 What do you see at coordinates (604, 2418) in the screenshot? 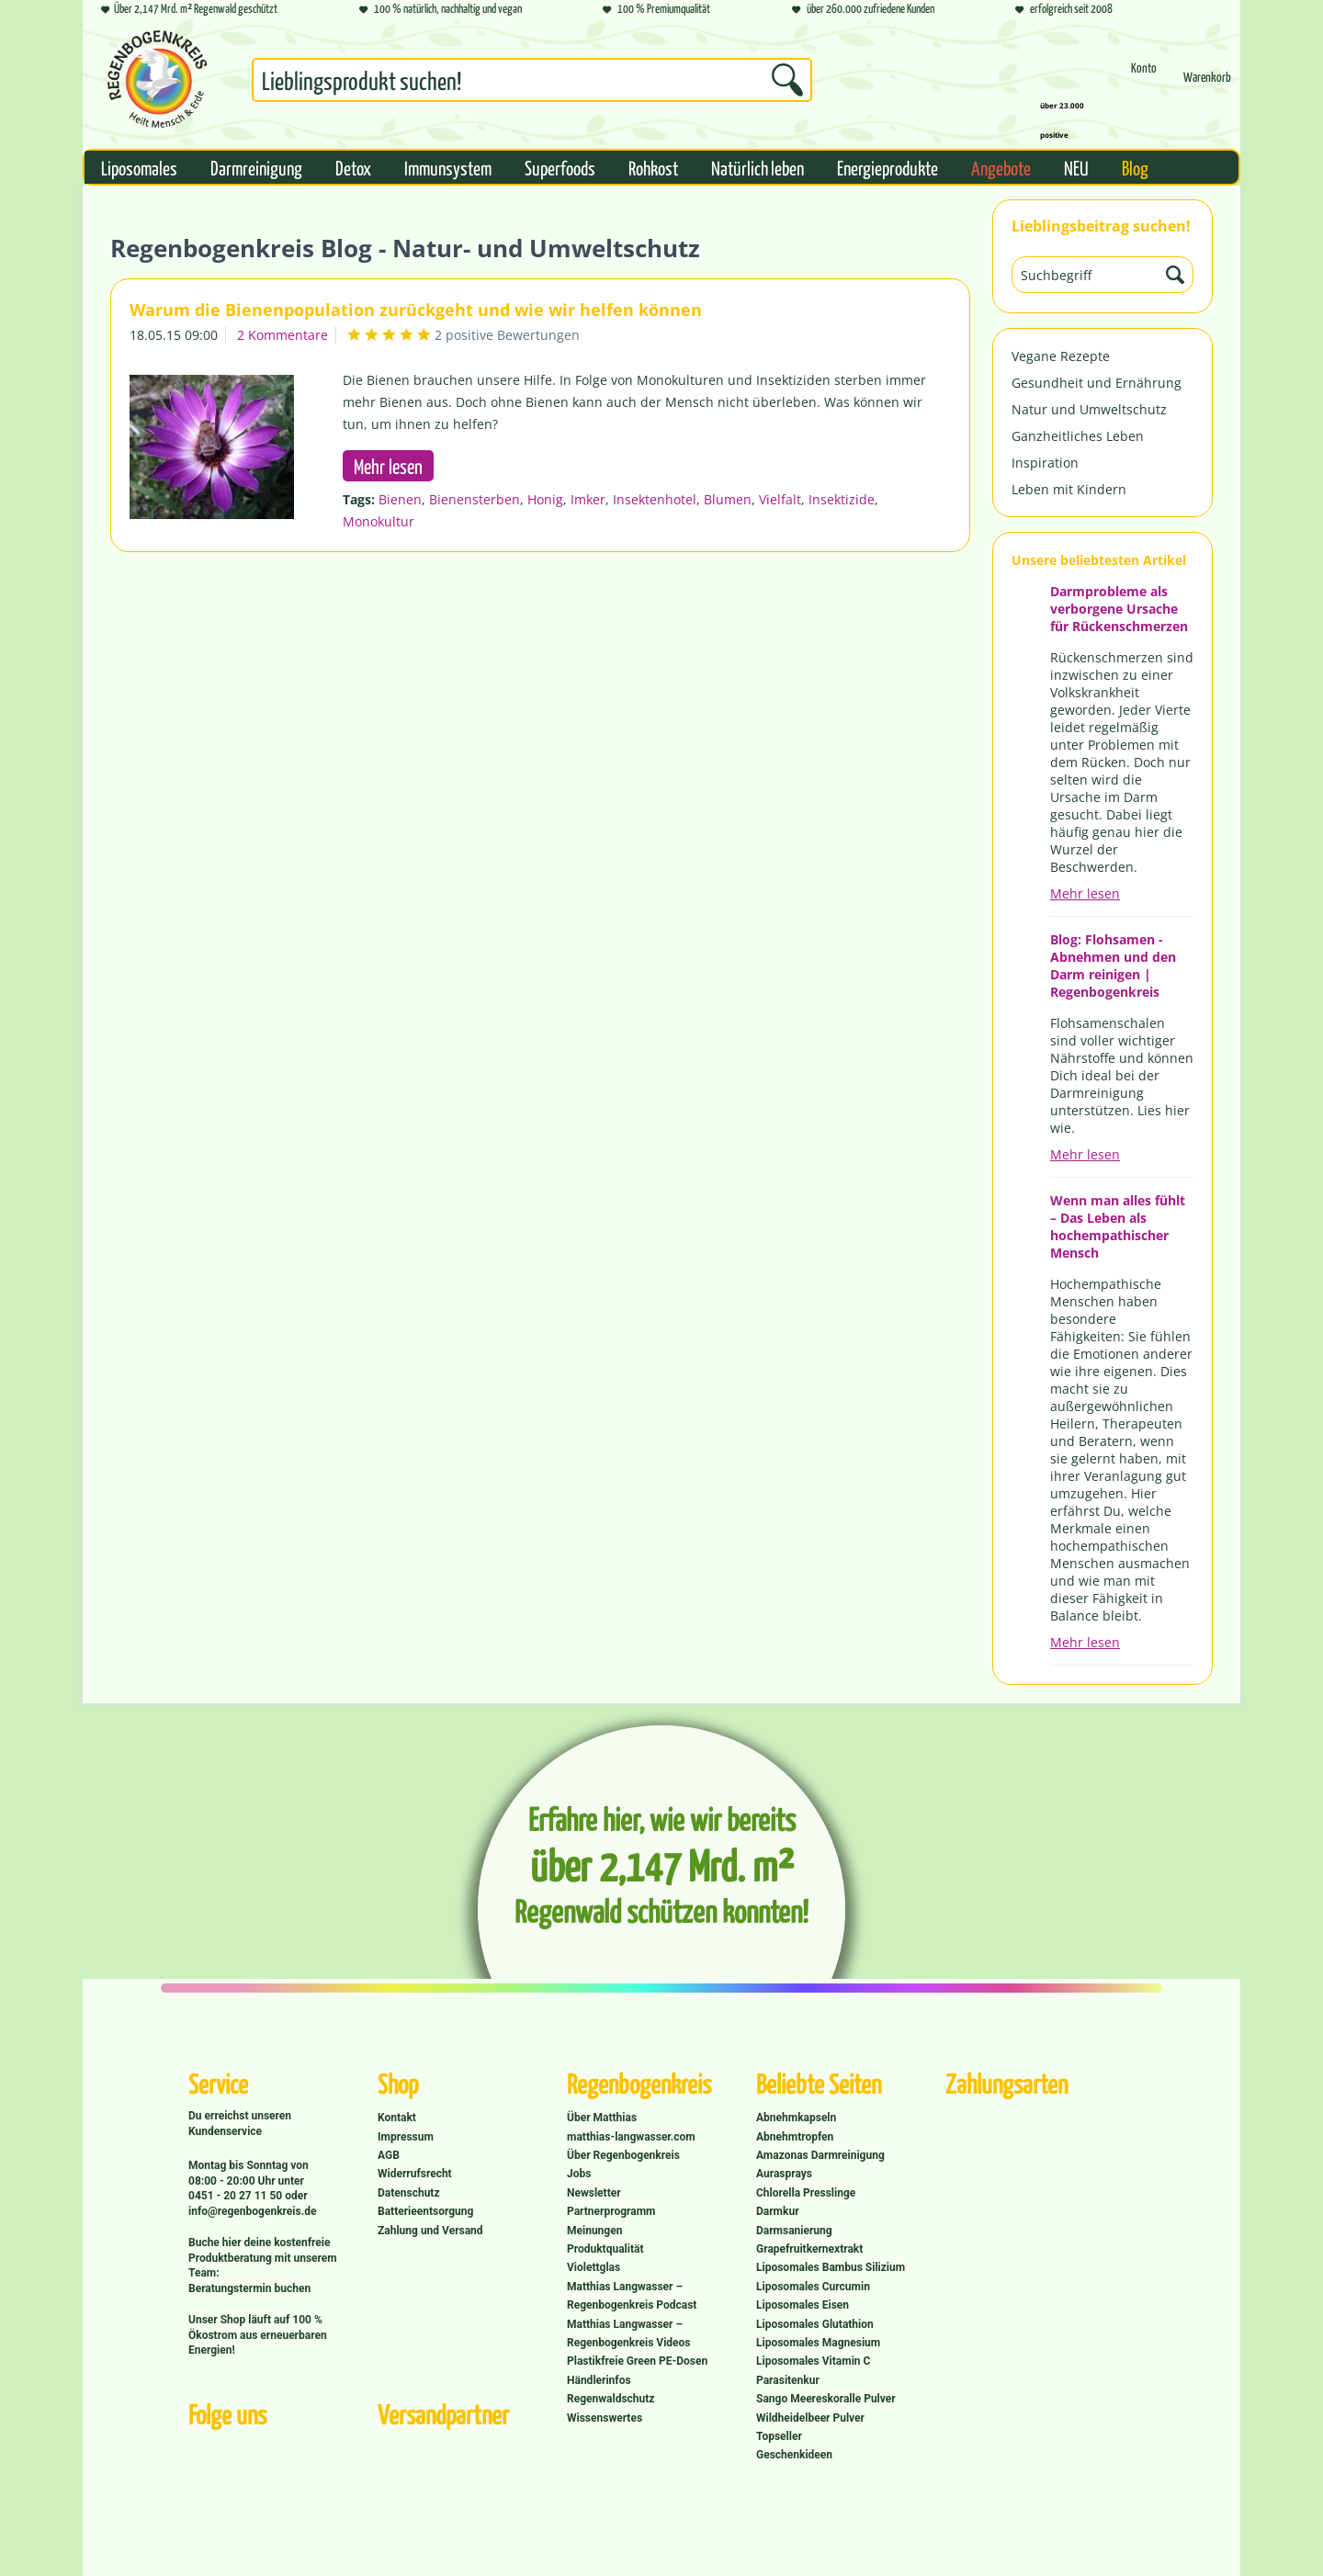
I see `Wissenswertes` at bounding box center [604, 2418].